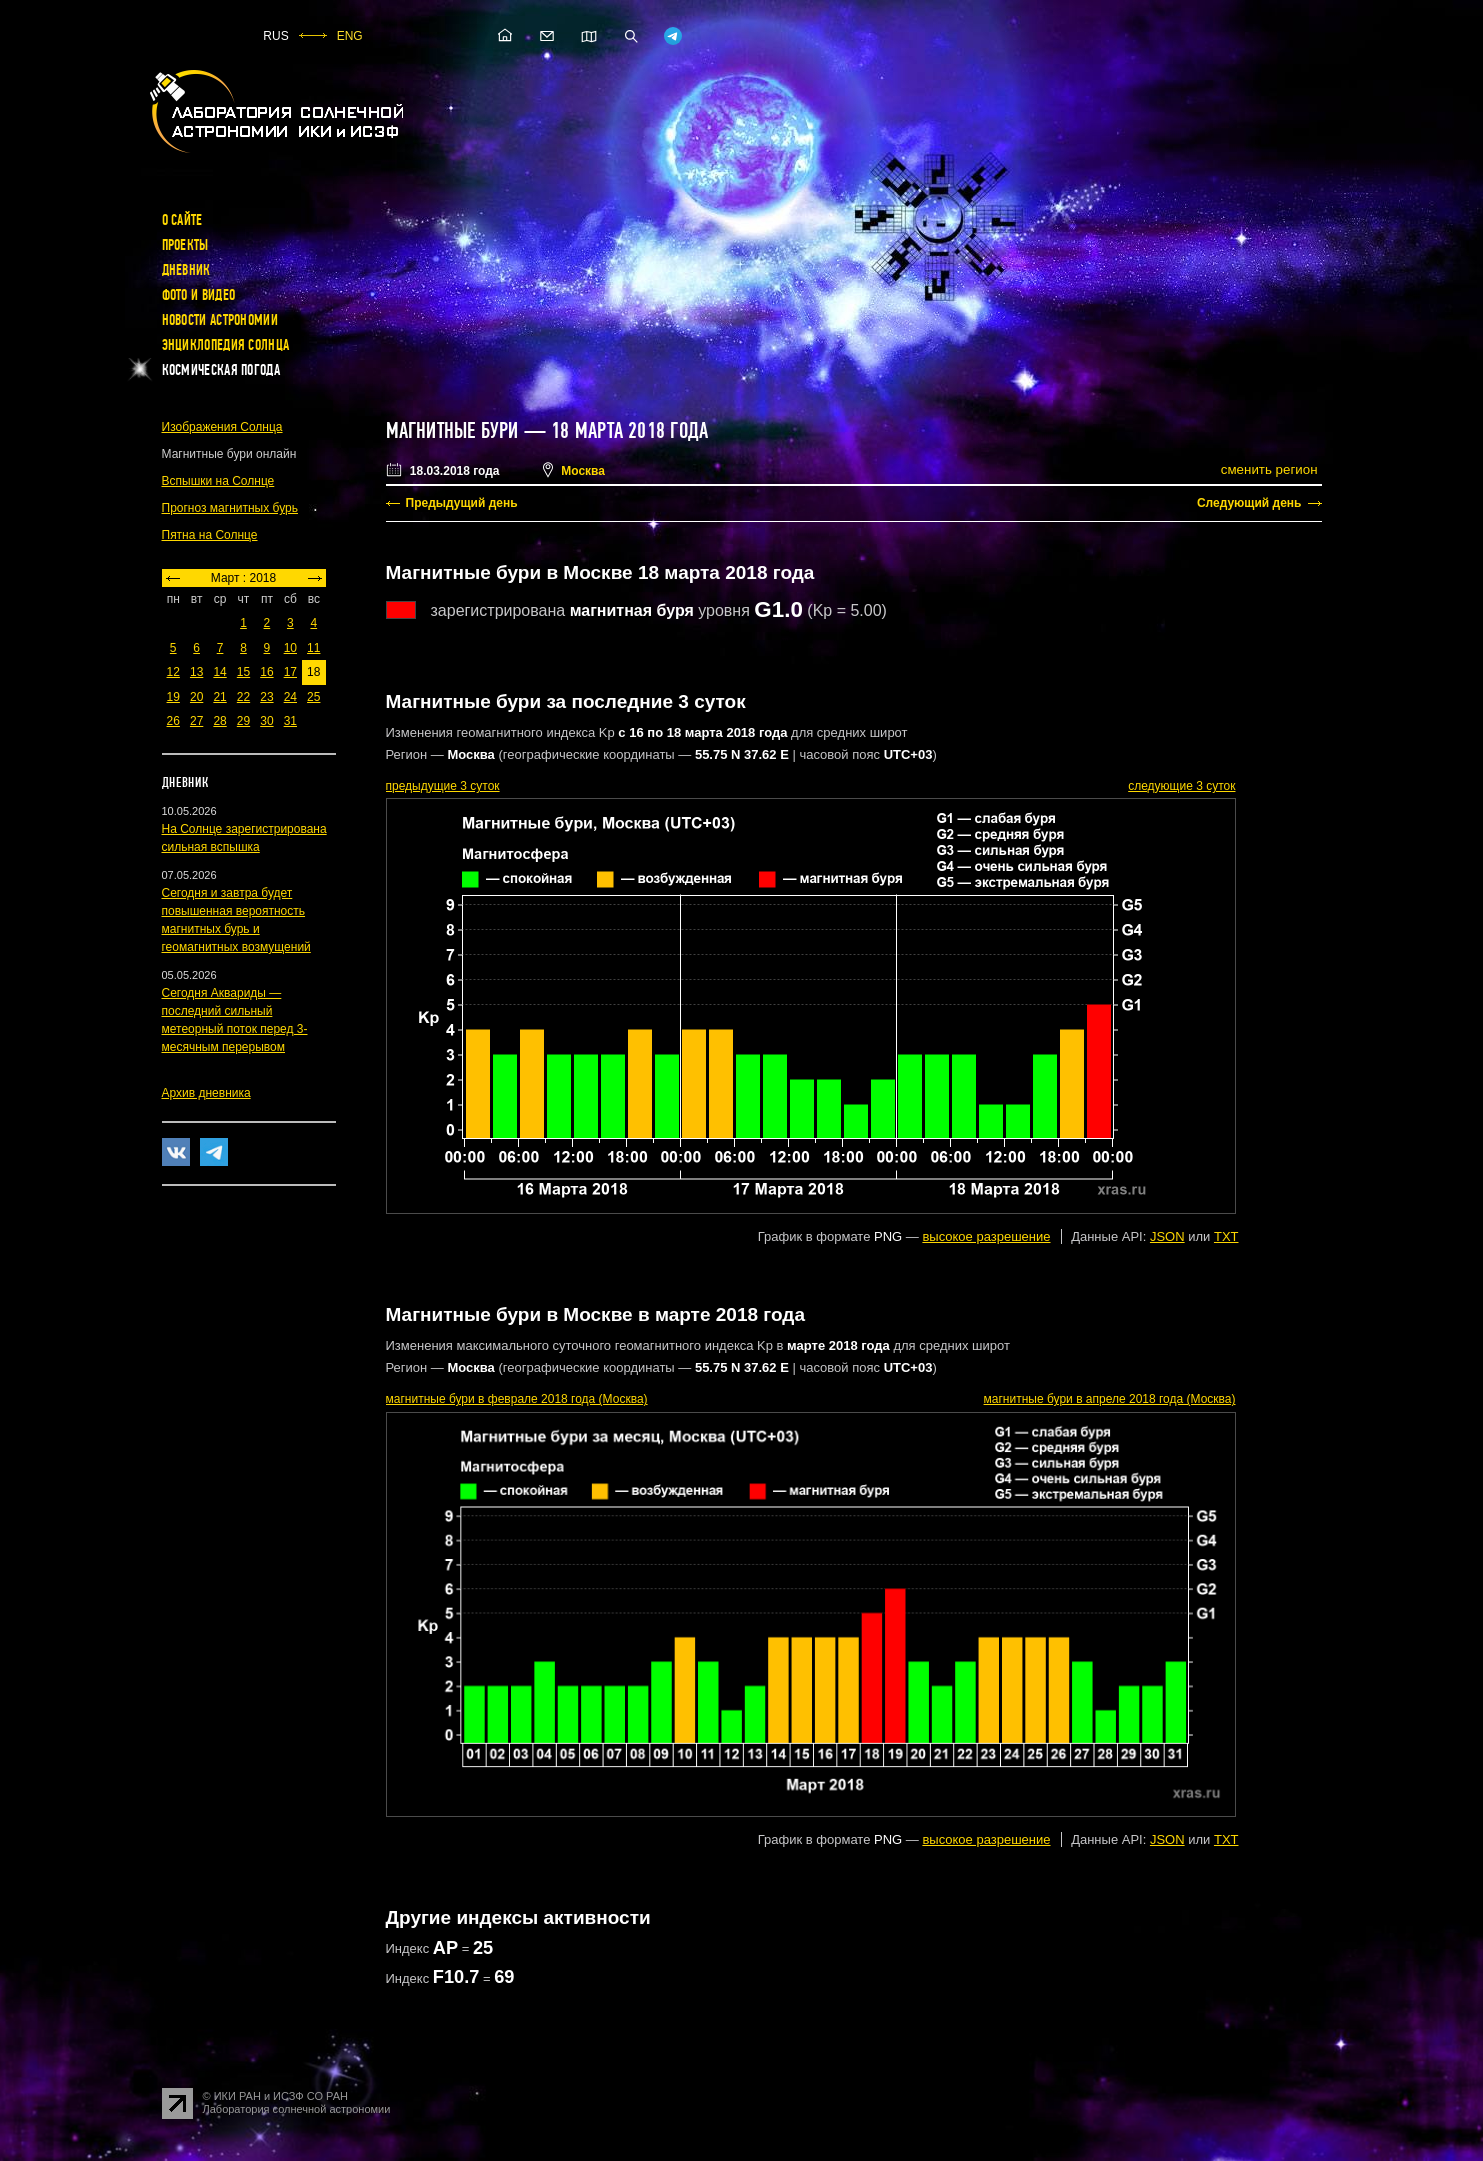 The image size is (1483, 2161). Describe the element at coordinates (185, 245) in the screenshot. I see `Проекты` at that location.